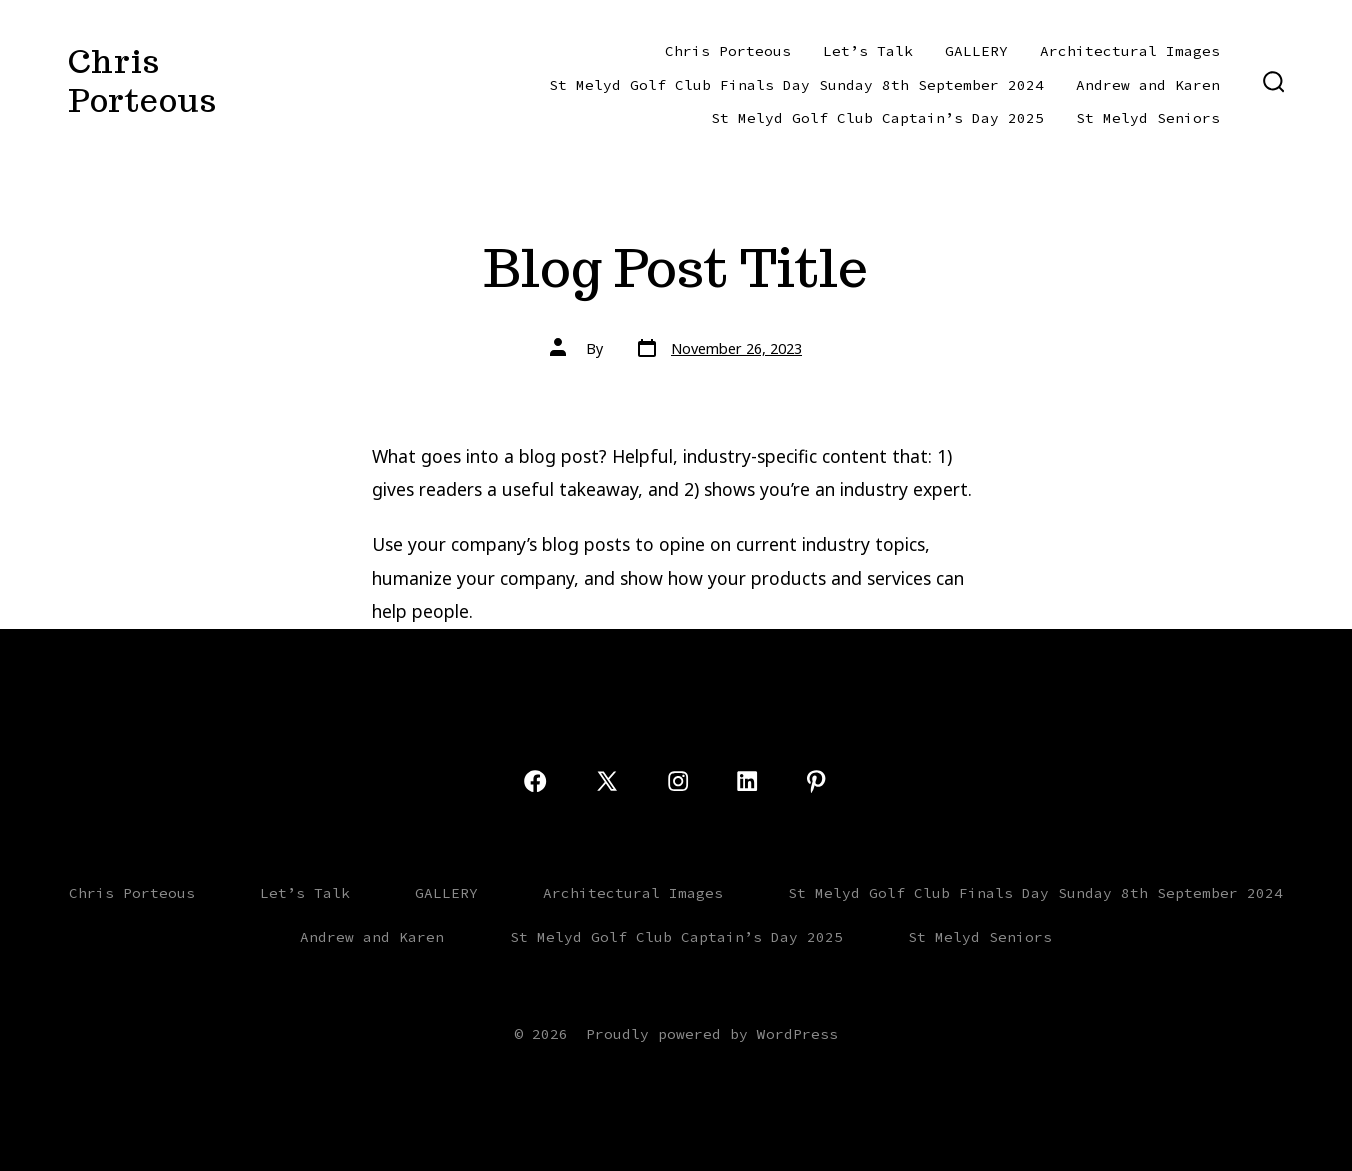 The width and height of the screenshot is (1352, 1171). I want to click on [Open LinkedIn in a new tab], so click(747, 781).